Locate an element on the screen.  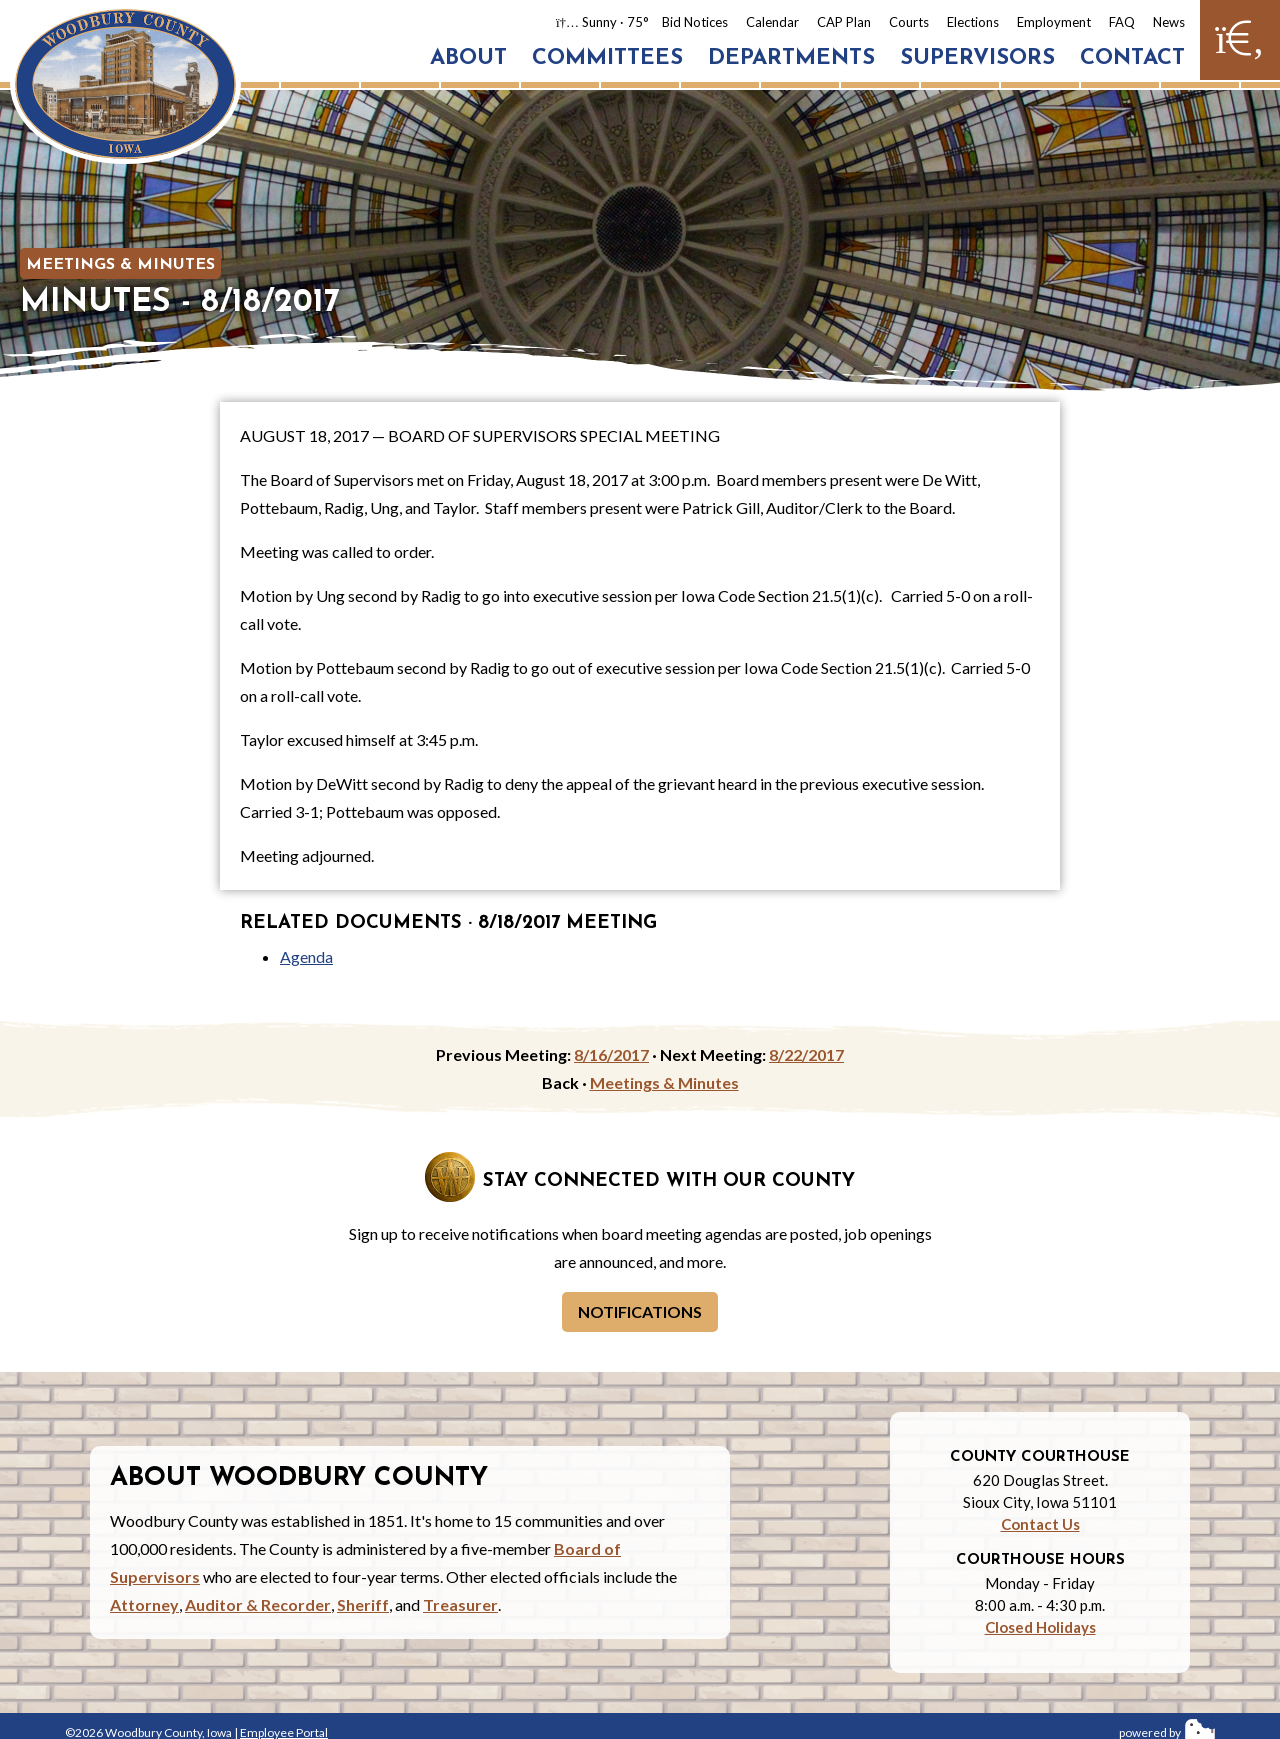
Departments is located at coordinates (791, 58).